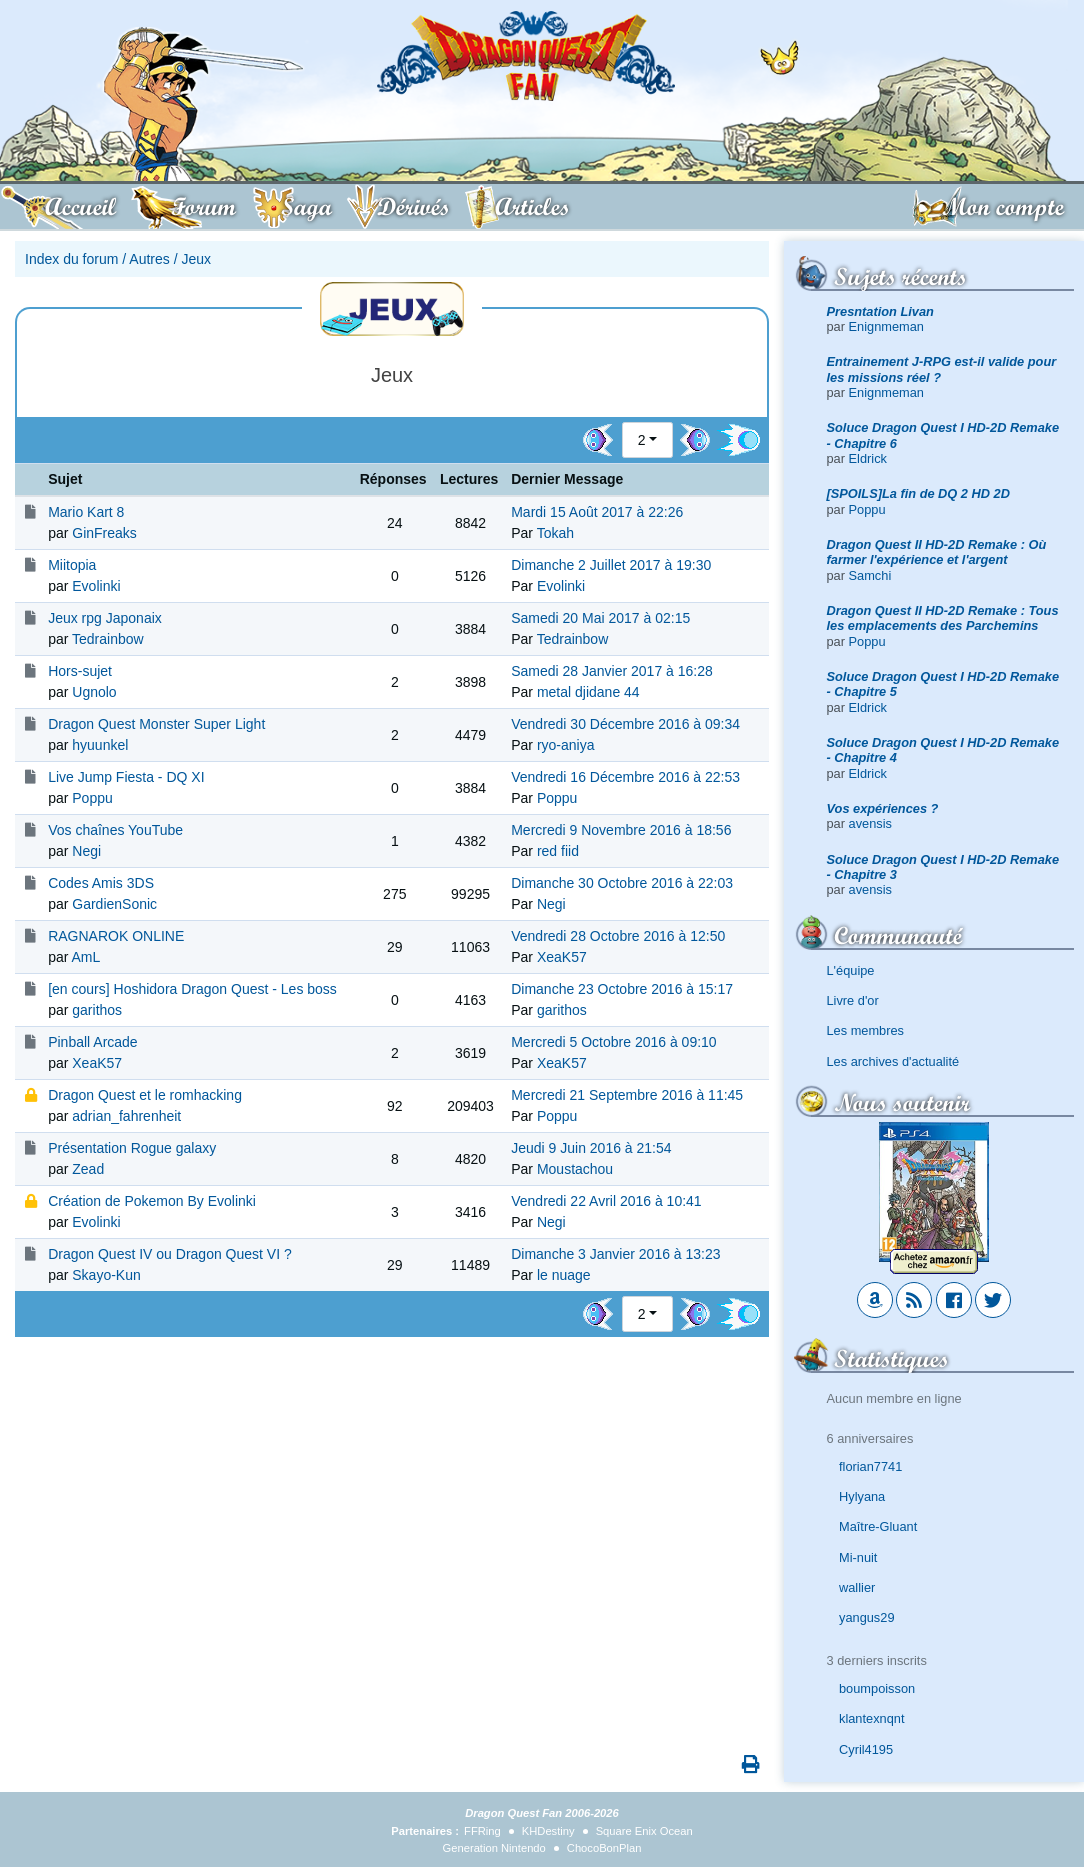  I want to click on Tokah, so click(555, 533).